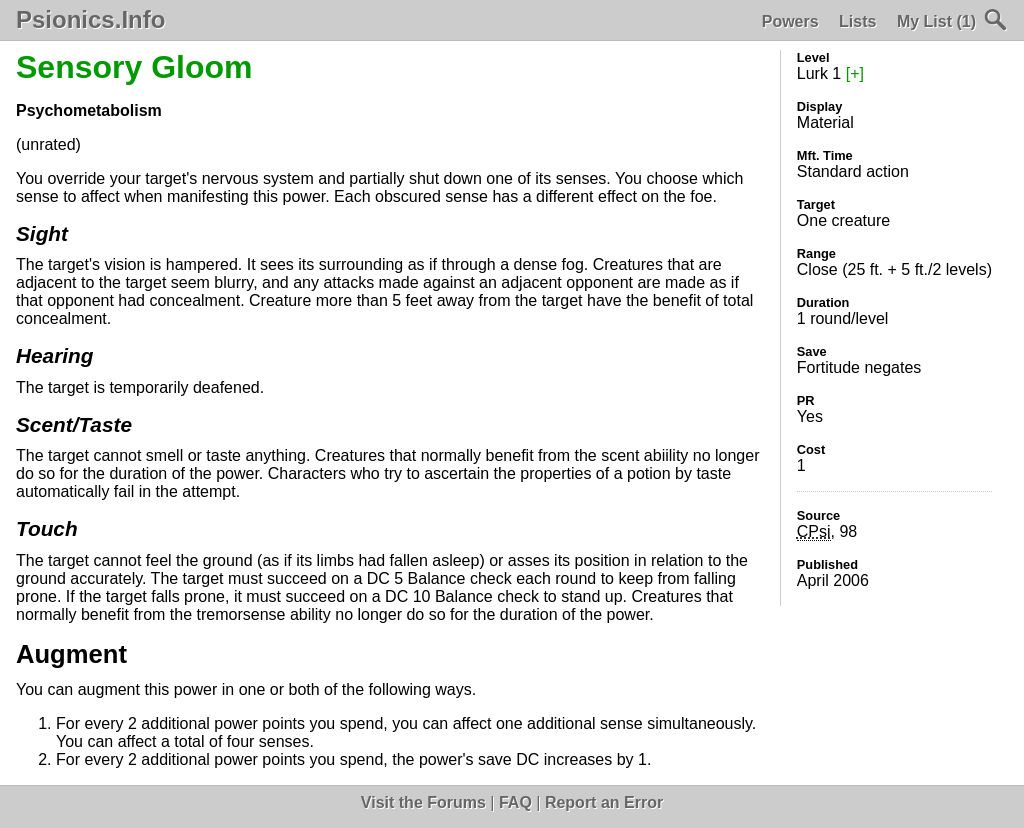 The image size is (1024, 828). What do you see at coordinates (936, 21) in the screenshot?
I see `My List (1)` at bounding box center [936, 21].